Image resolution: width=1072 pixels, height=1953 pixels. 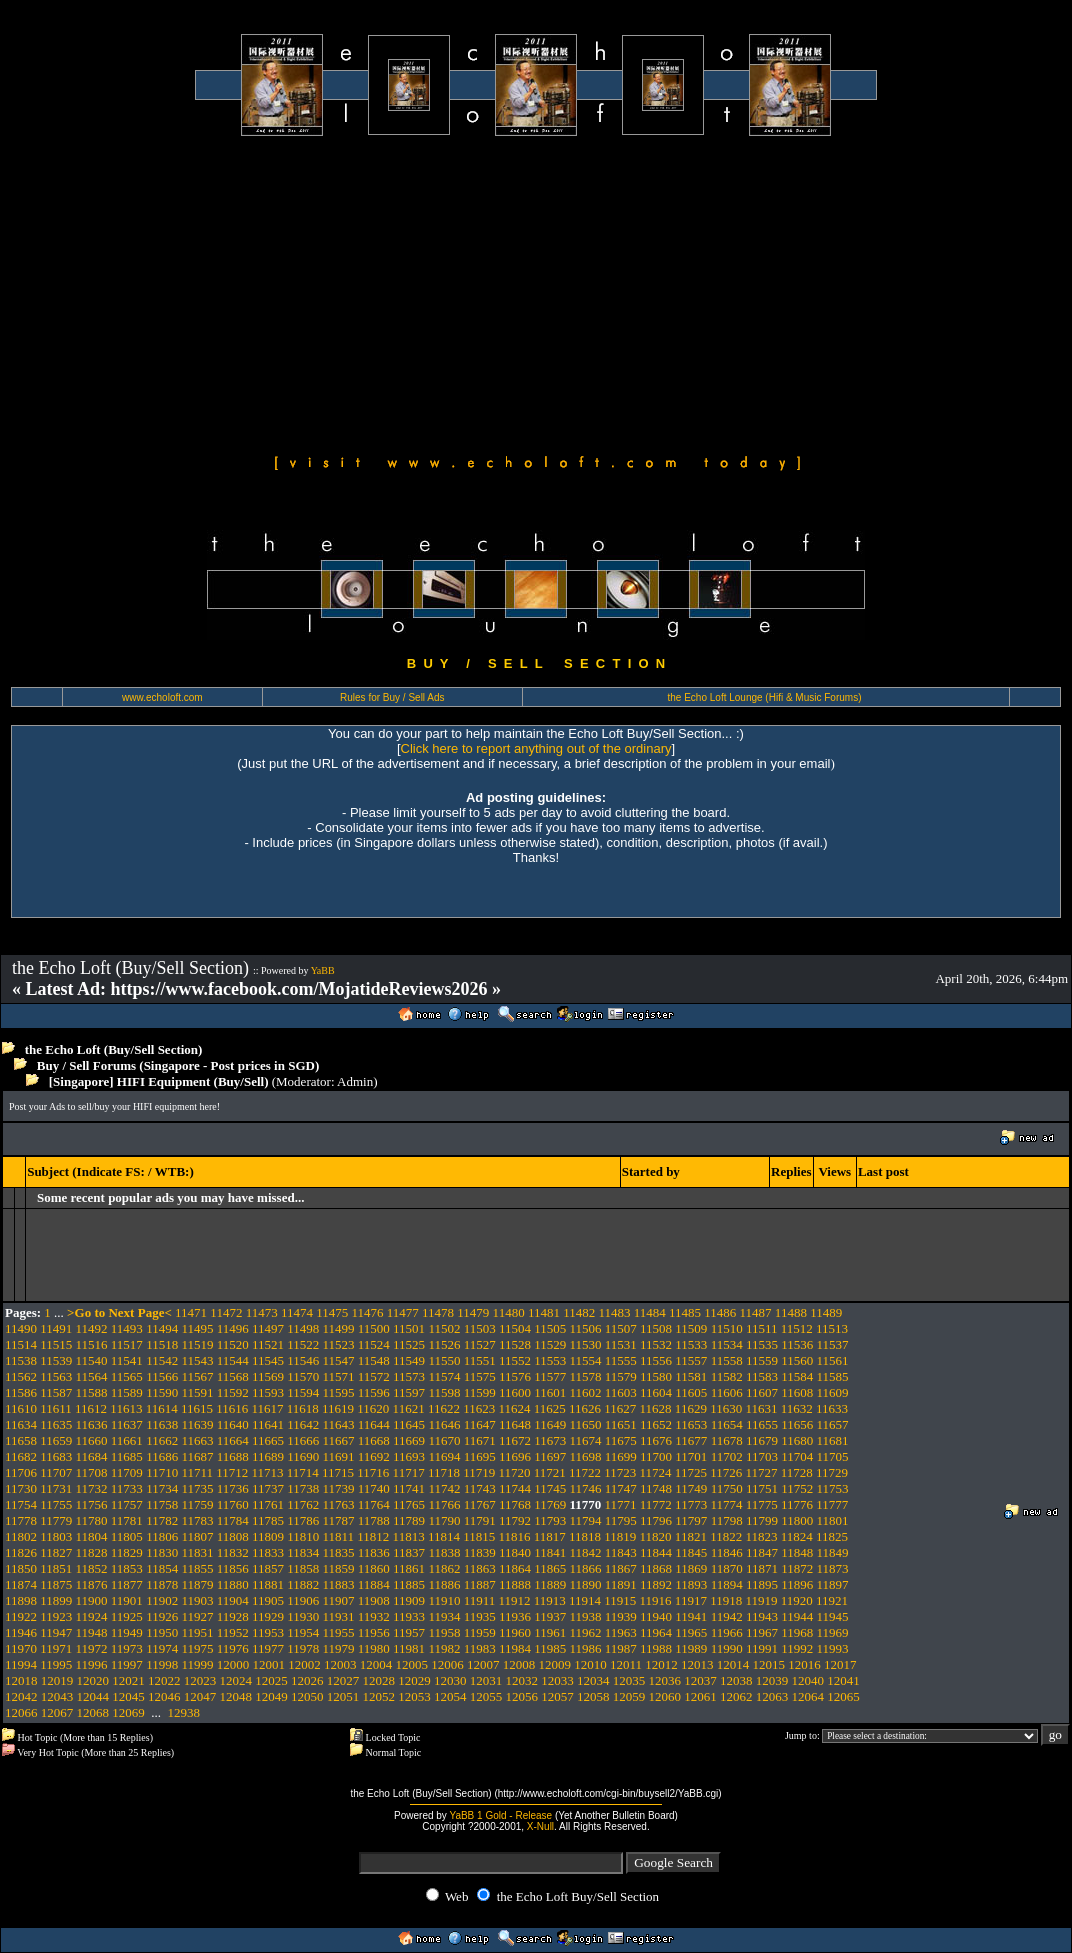 I want to click on 12043, so click(x=57, y=1696).